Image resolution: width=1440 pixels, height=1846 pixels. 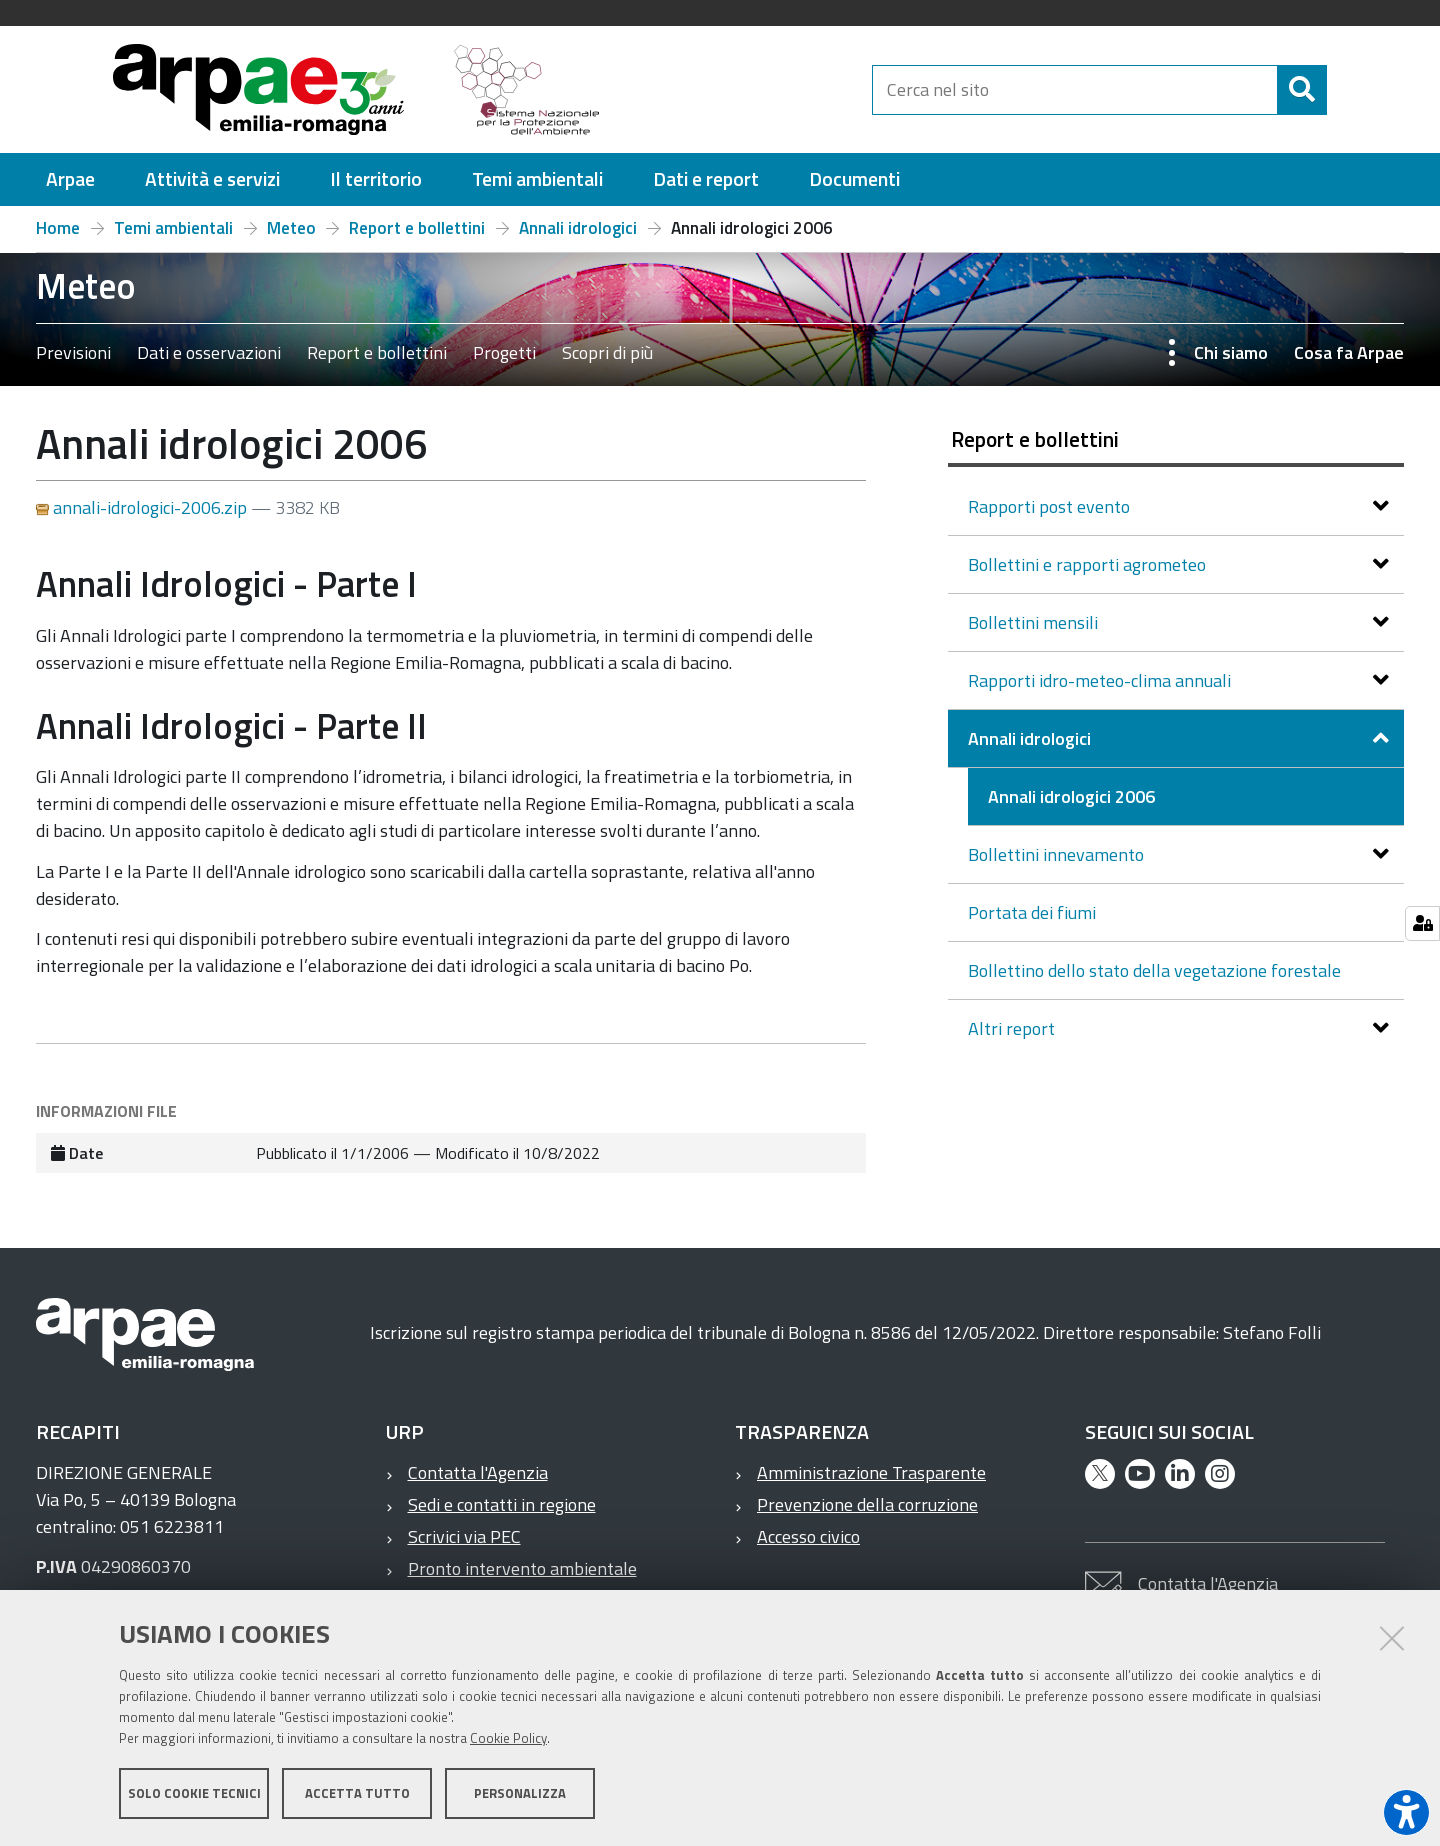 I want to click on Pronto intervento ambientale, so click(x=522, y=1568).